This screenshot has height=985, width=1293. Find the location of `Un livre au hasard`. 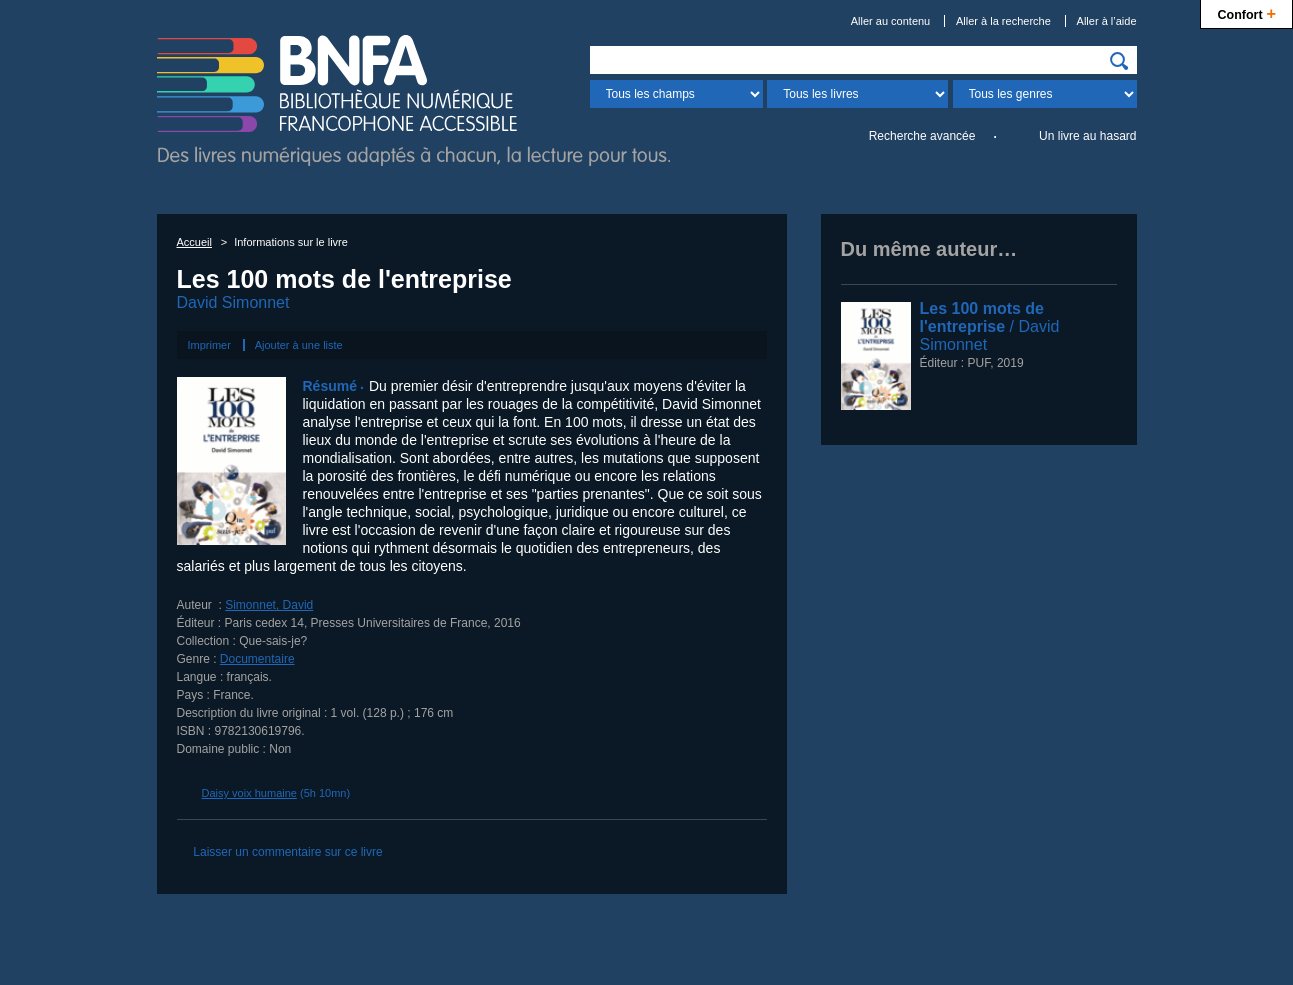

Un livre au hasard is located at coordinates (1087, 136).